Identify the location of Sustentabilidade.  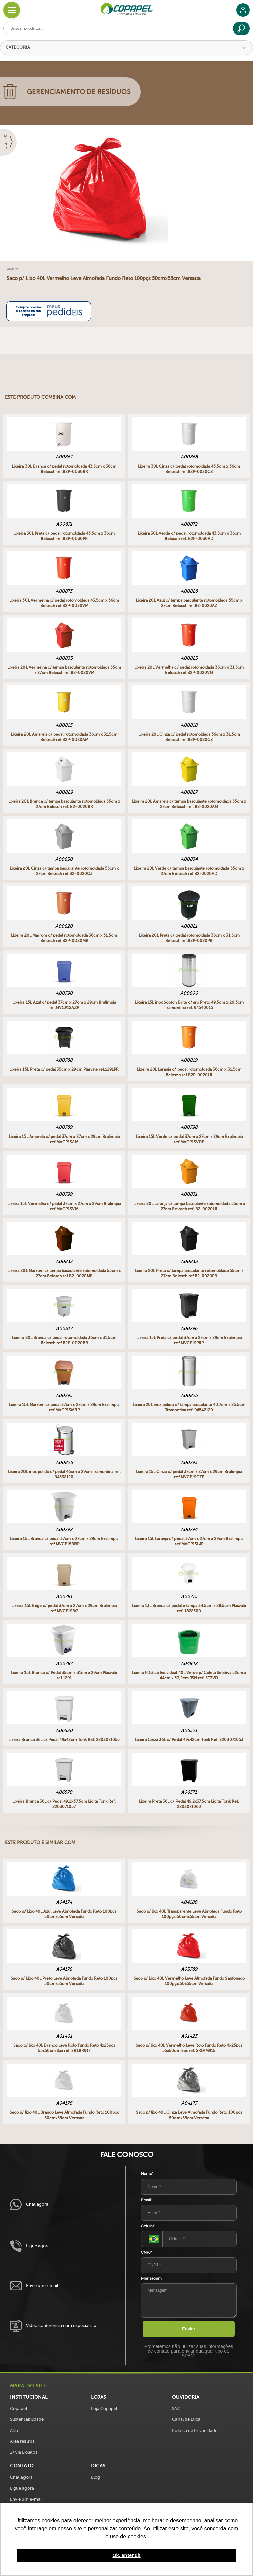
(27, 2419).